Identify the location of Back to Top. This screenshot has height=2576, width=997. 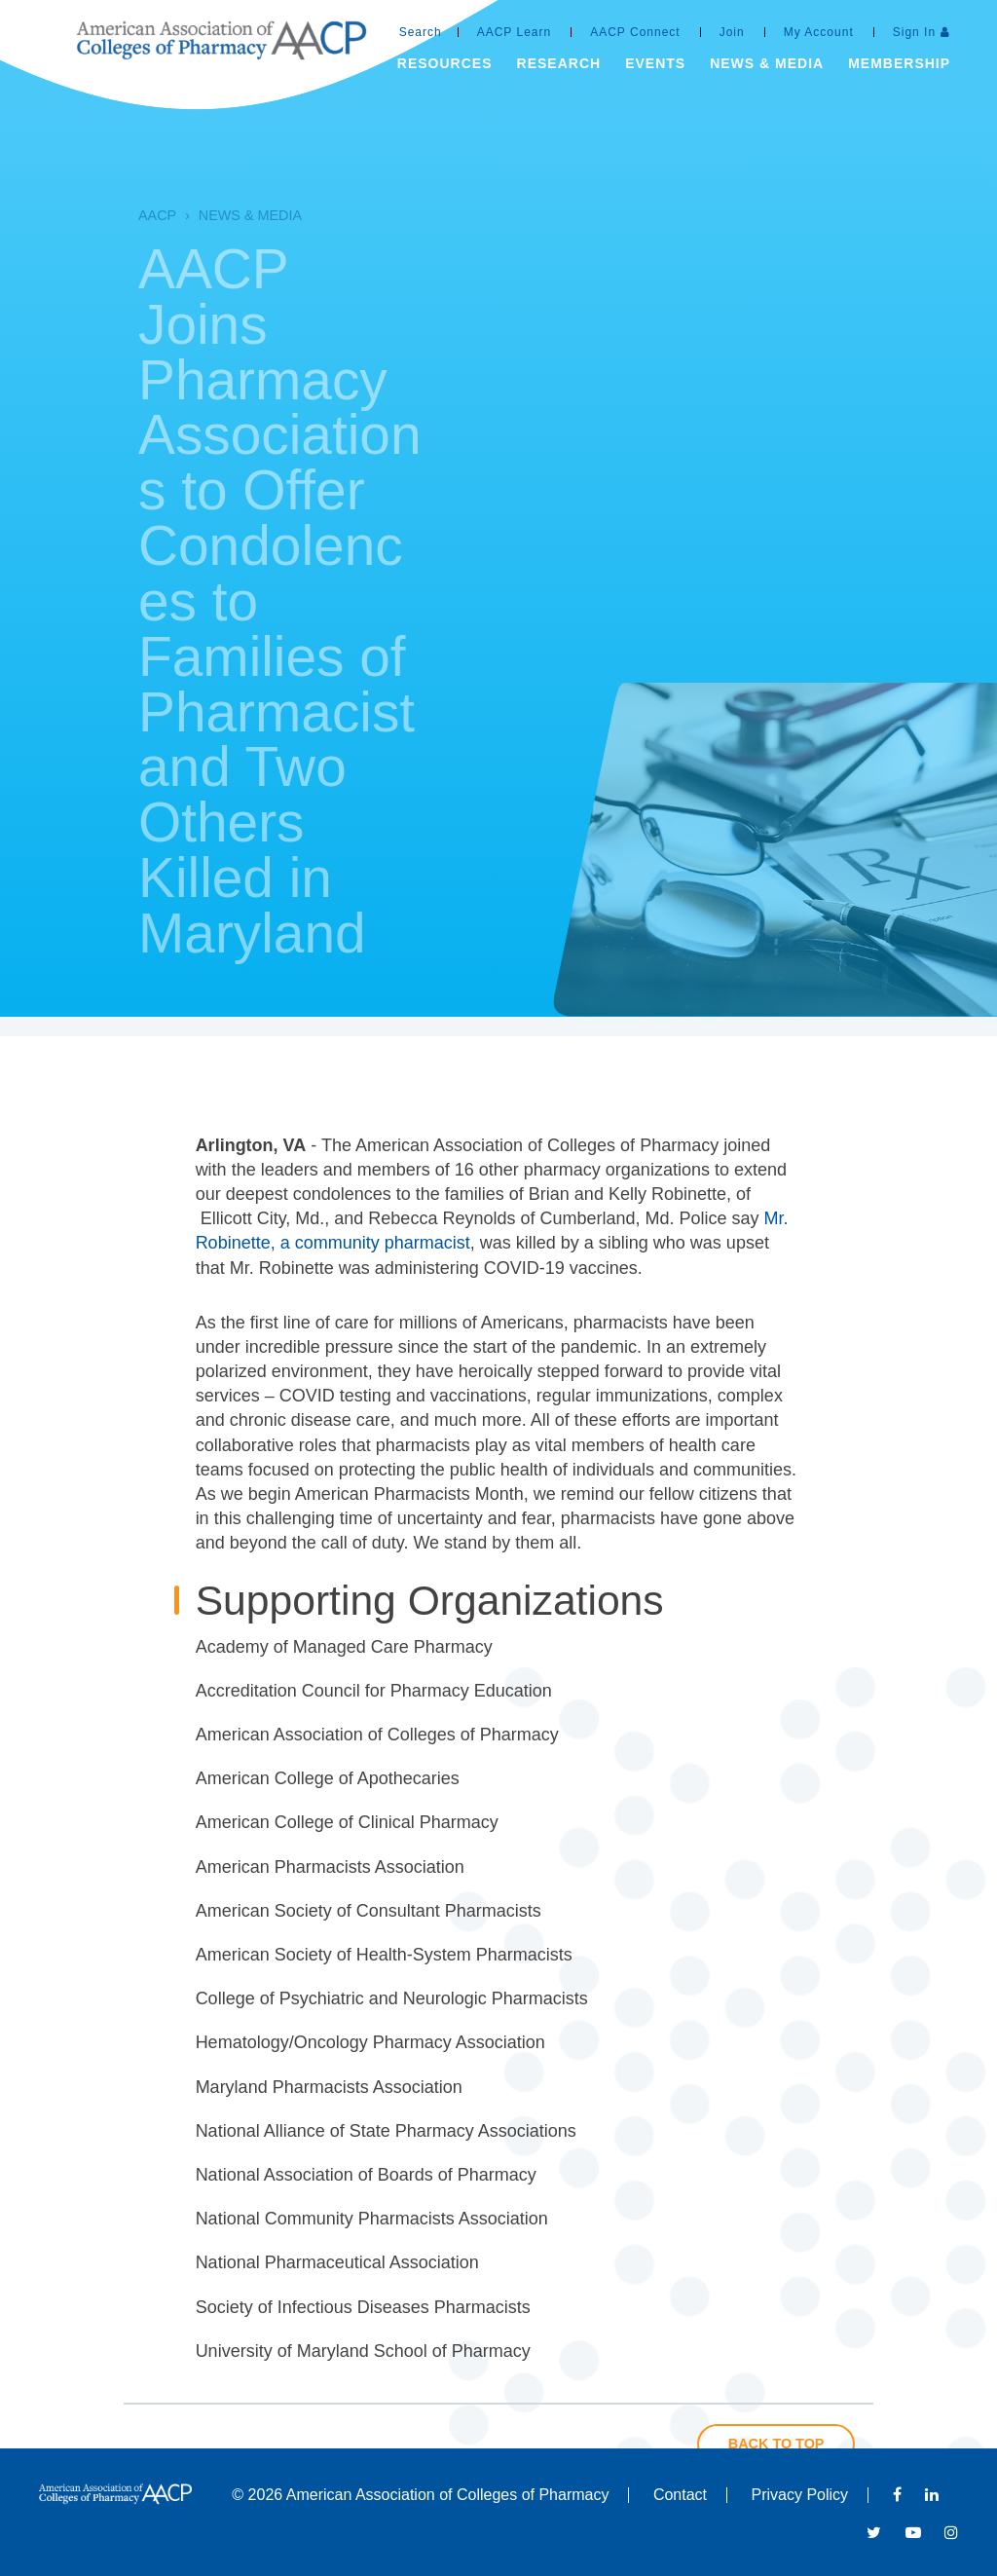
(776, 2443).